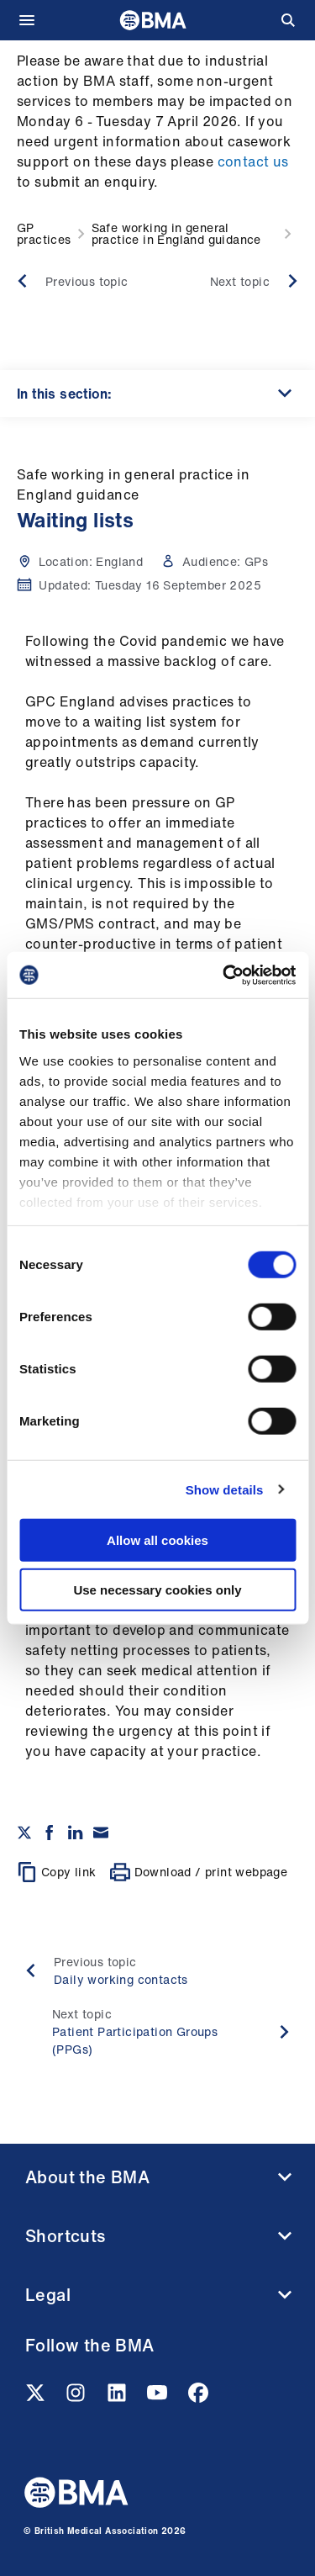  Describe the element at coordinates (77, 2398) in the screenshot. I see `[Instagram link]` at that location.